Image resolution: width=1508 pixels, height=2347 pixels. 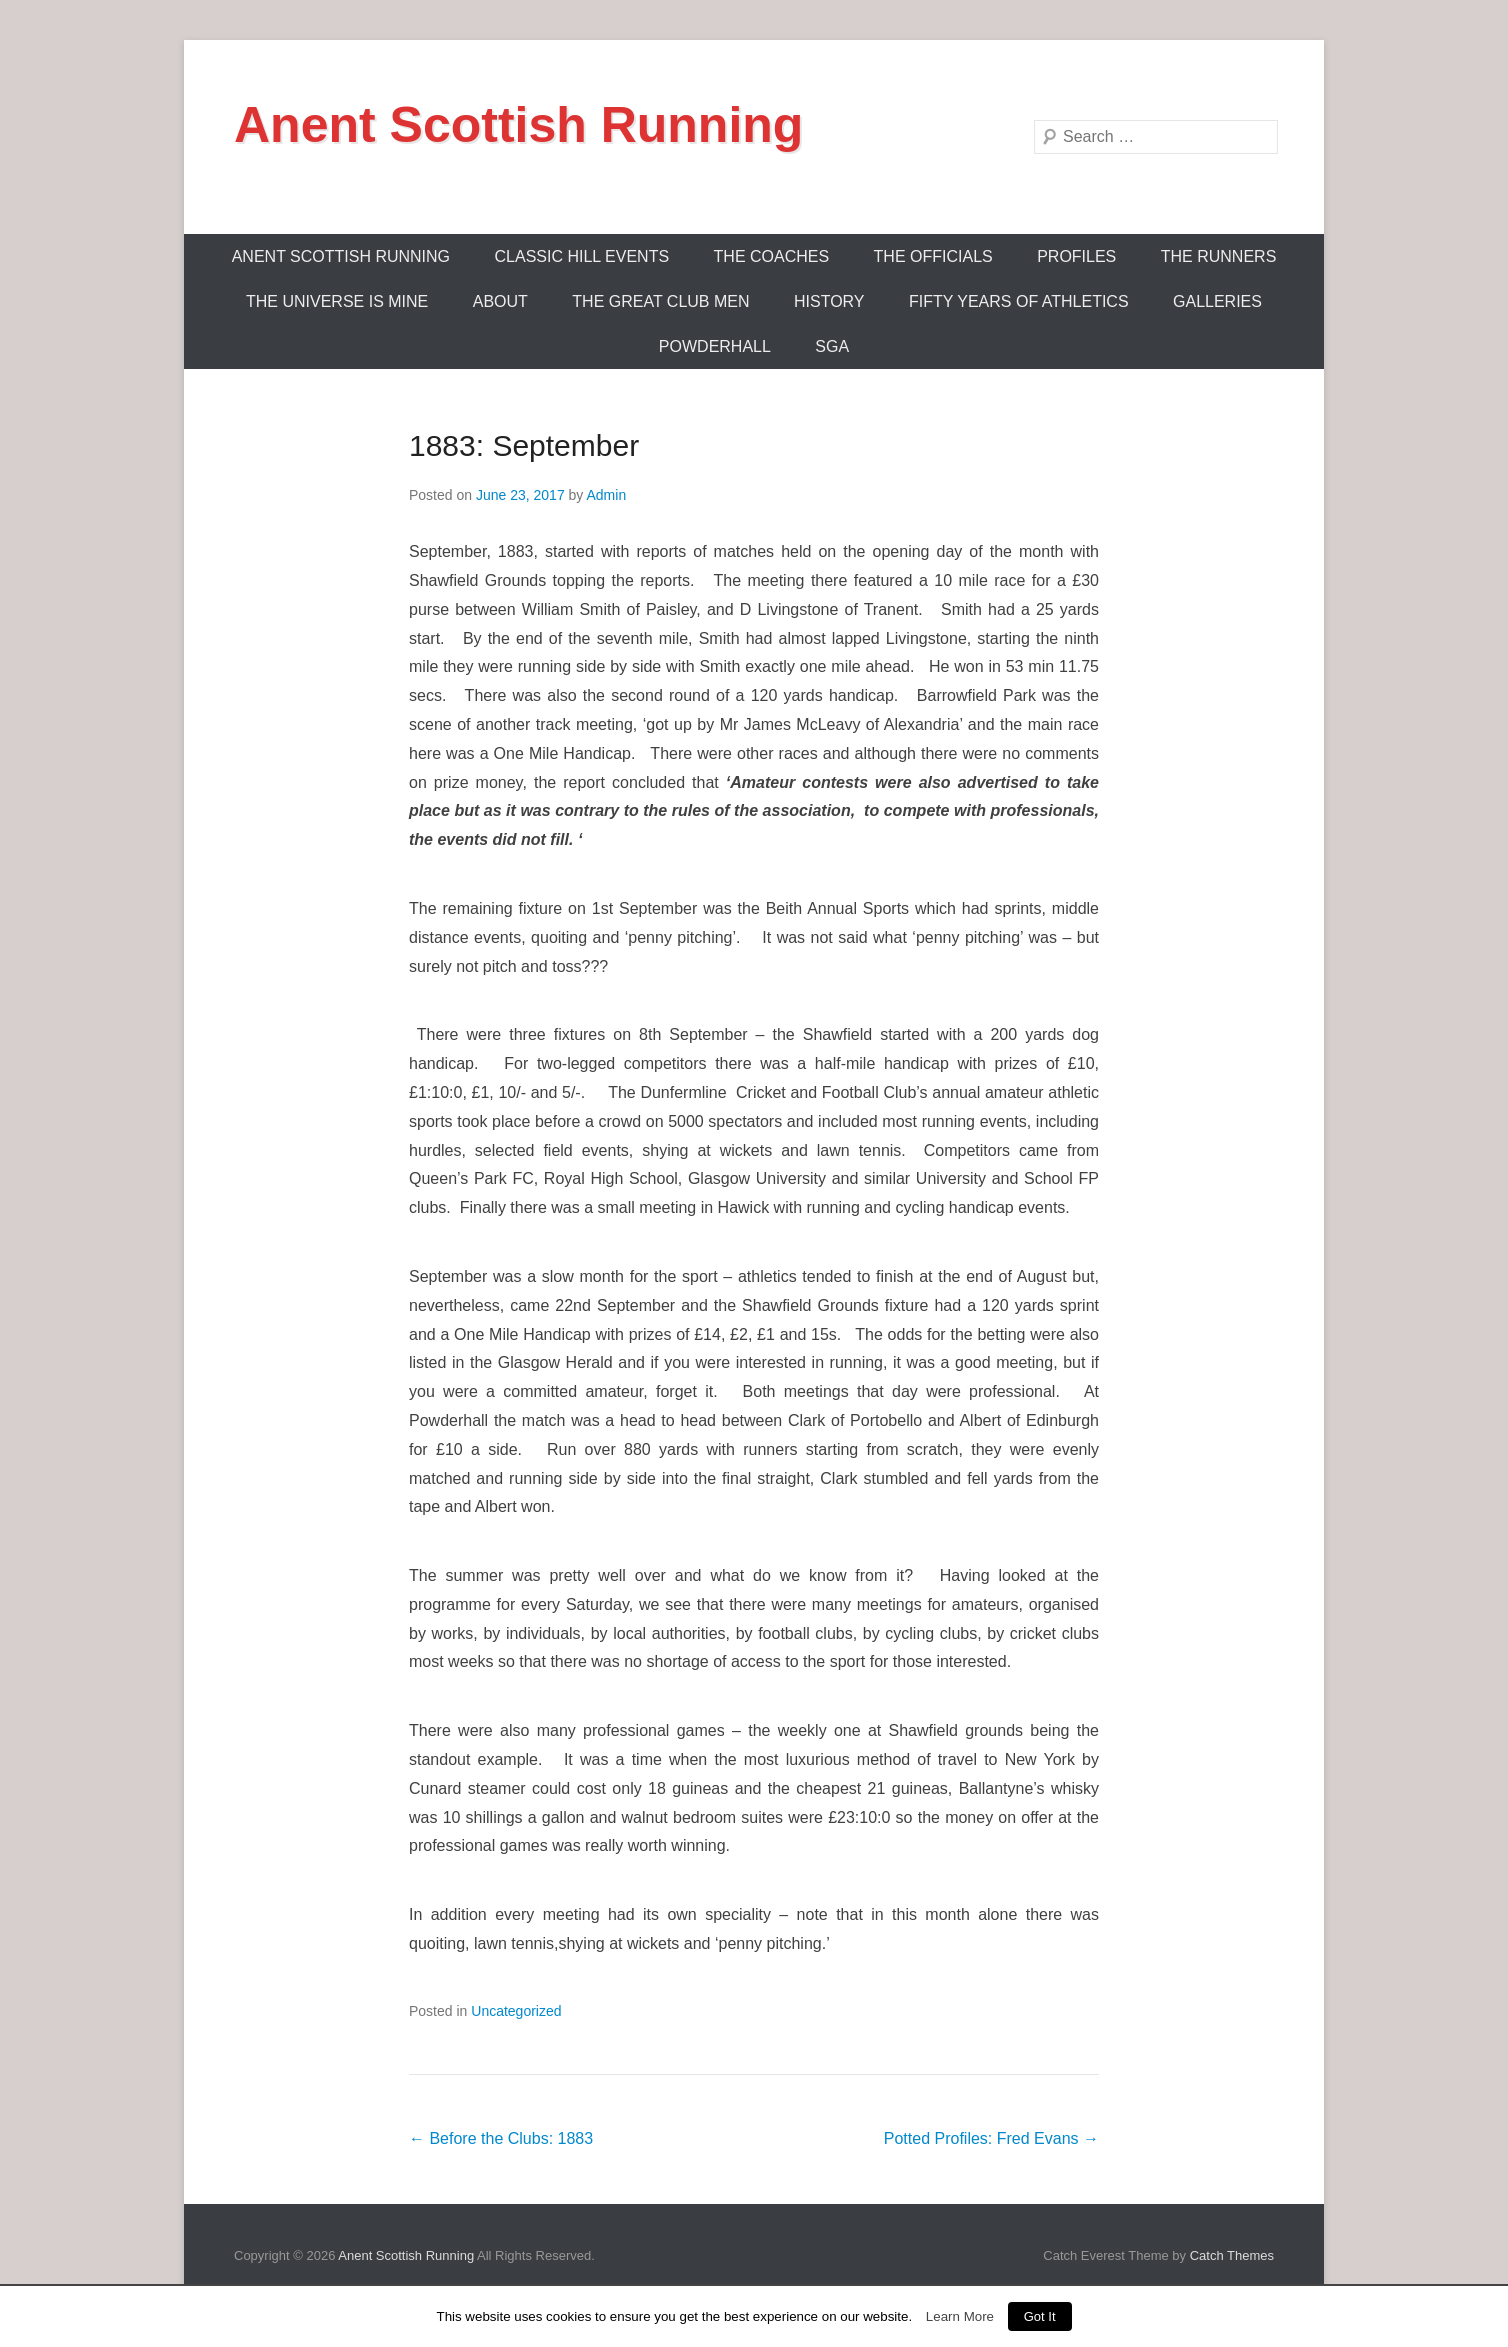 What do you see at coordinates (606, 495) in the screenshot?
I see `Admin` at bounding box center [606, 495].